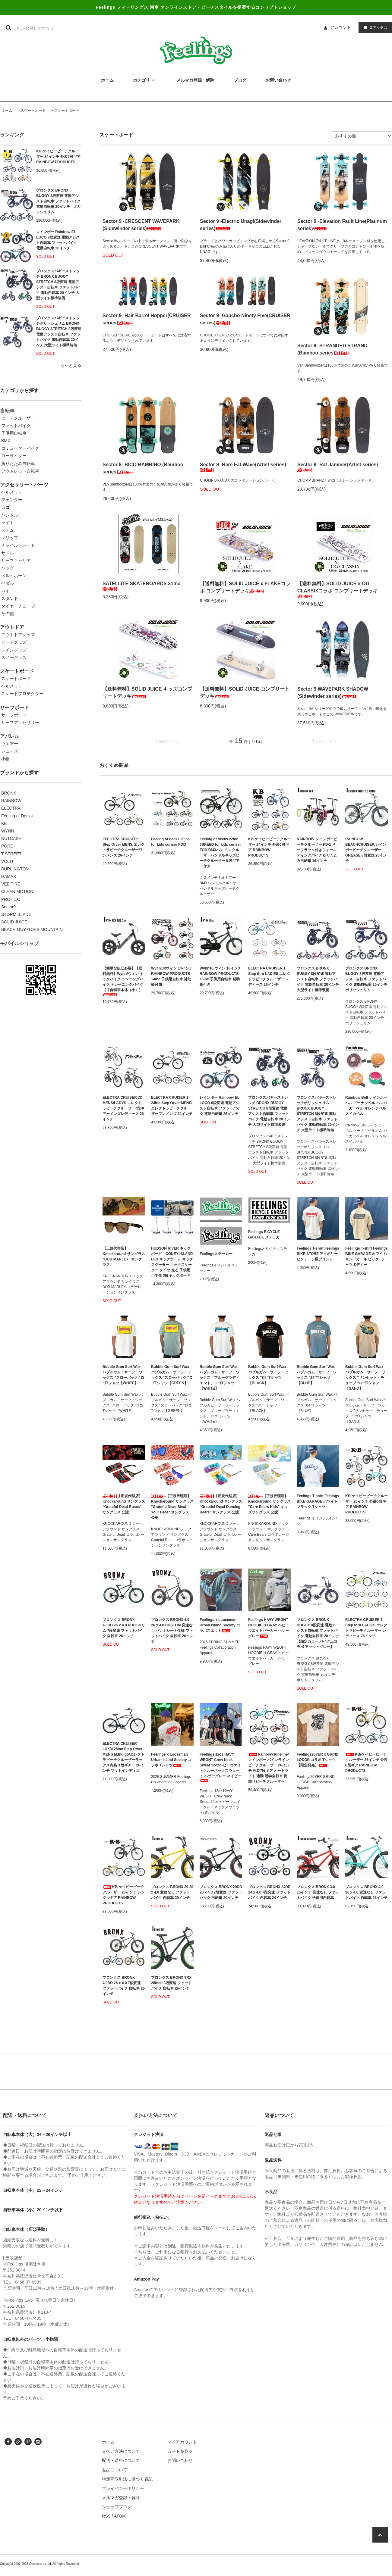 The height and width of the screenshot is (2576, 392). I want to click on RAINBOW レインボービーチクルーザー FD-1 サーフラック付きフォールディングバイク 折りたたみ自転車 16インチ, so click(317, 850).